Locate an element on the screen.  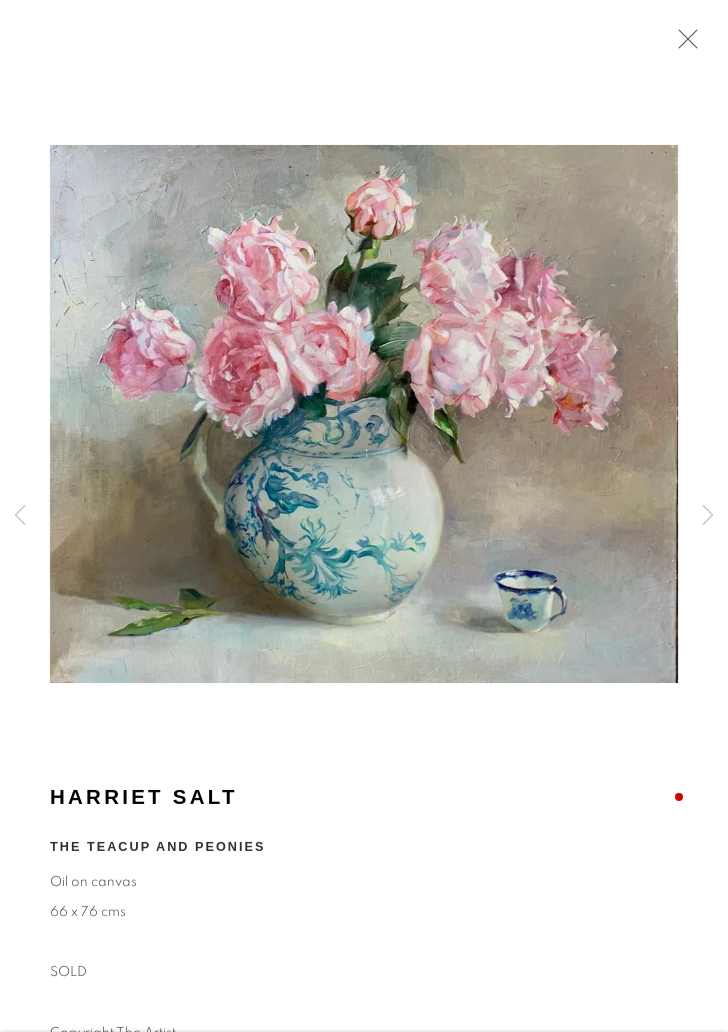
Next [button] is located at coordinates (708, 516).